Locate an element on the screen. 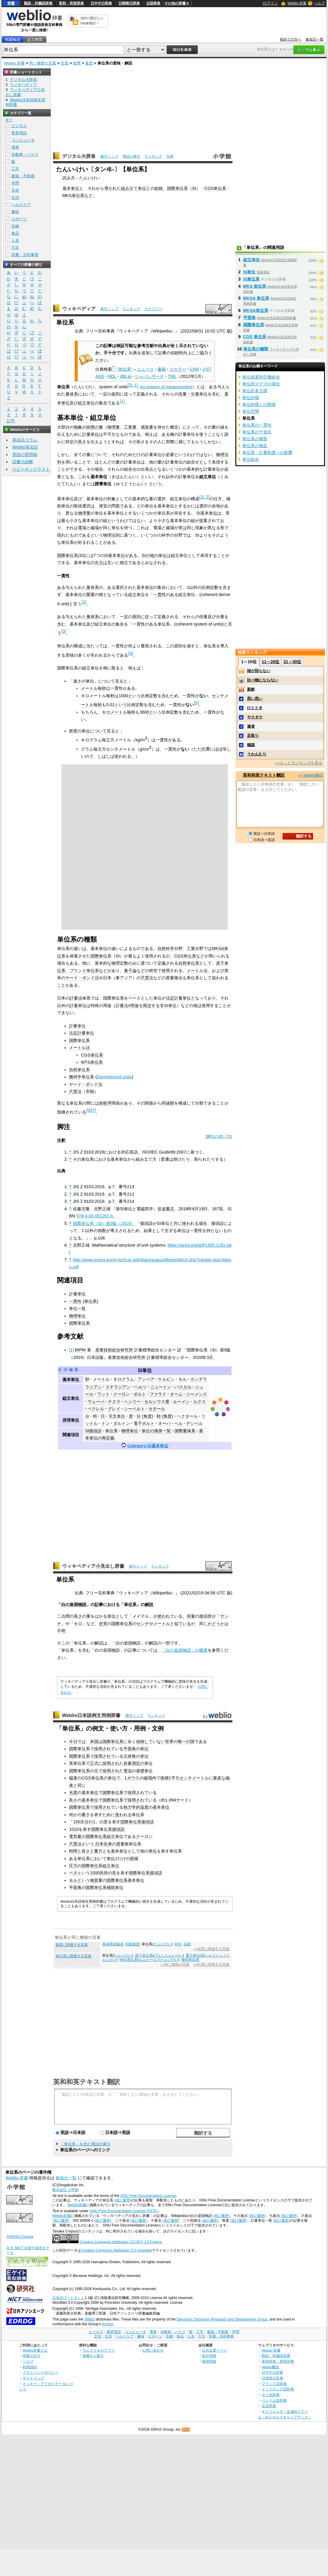 This screenshot has width=328, height=2576. 在来 is located at coordinates (108, 1843).